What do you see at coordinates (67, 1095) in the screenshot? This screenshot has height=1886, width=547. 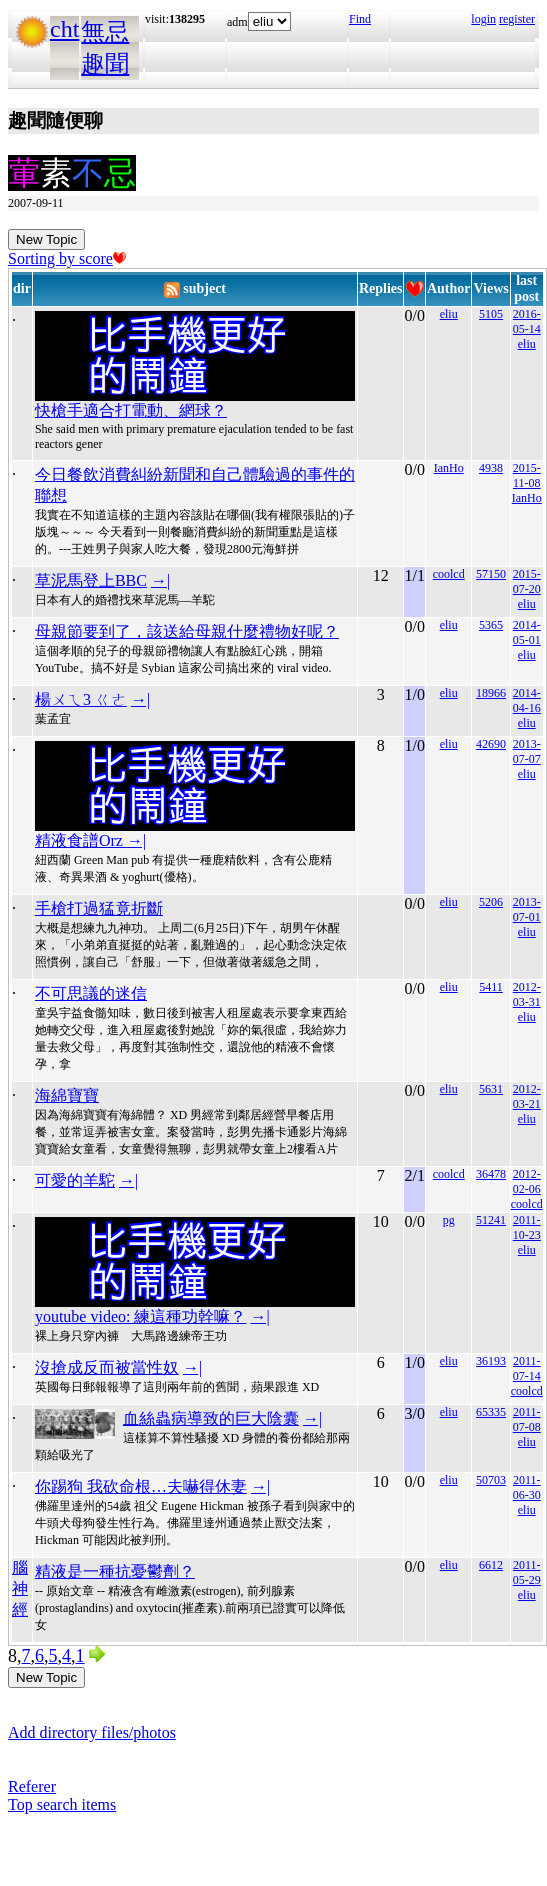 I see `海綿寶寶` at bounding box center [67, 1095].